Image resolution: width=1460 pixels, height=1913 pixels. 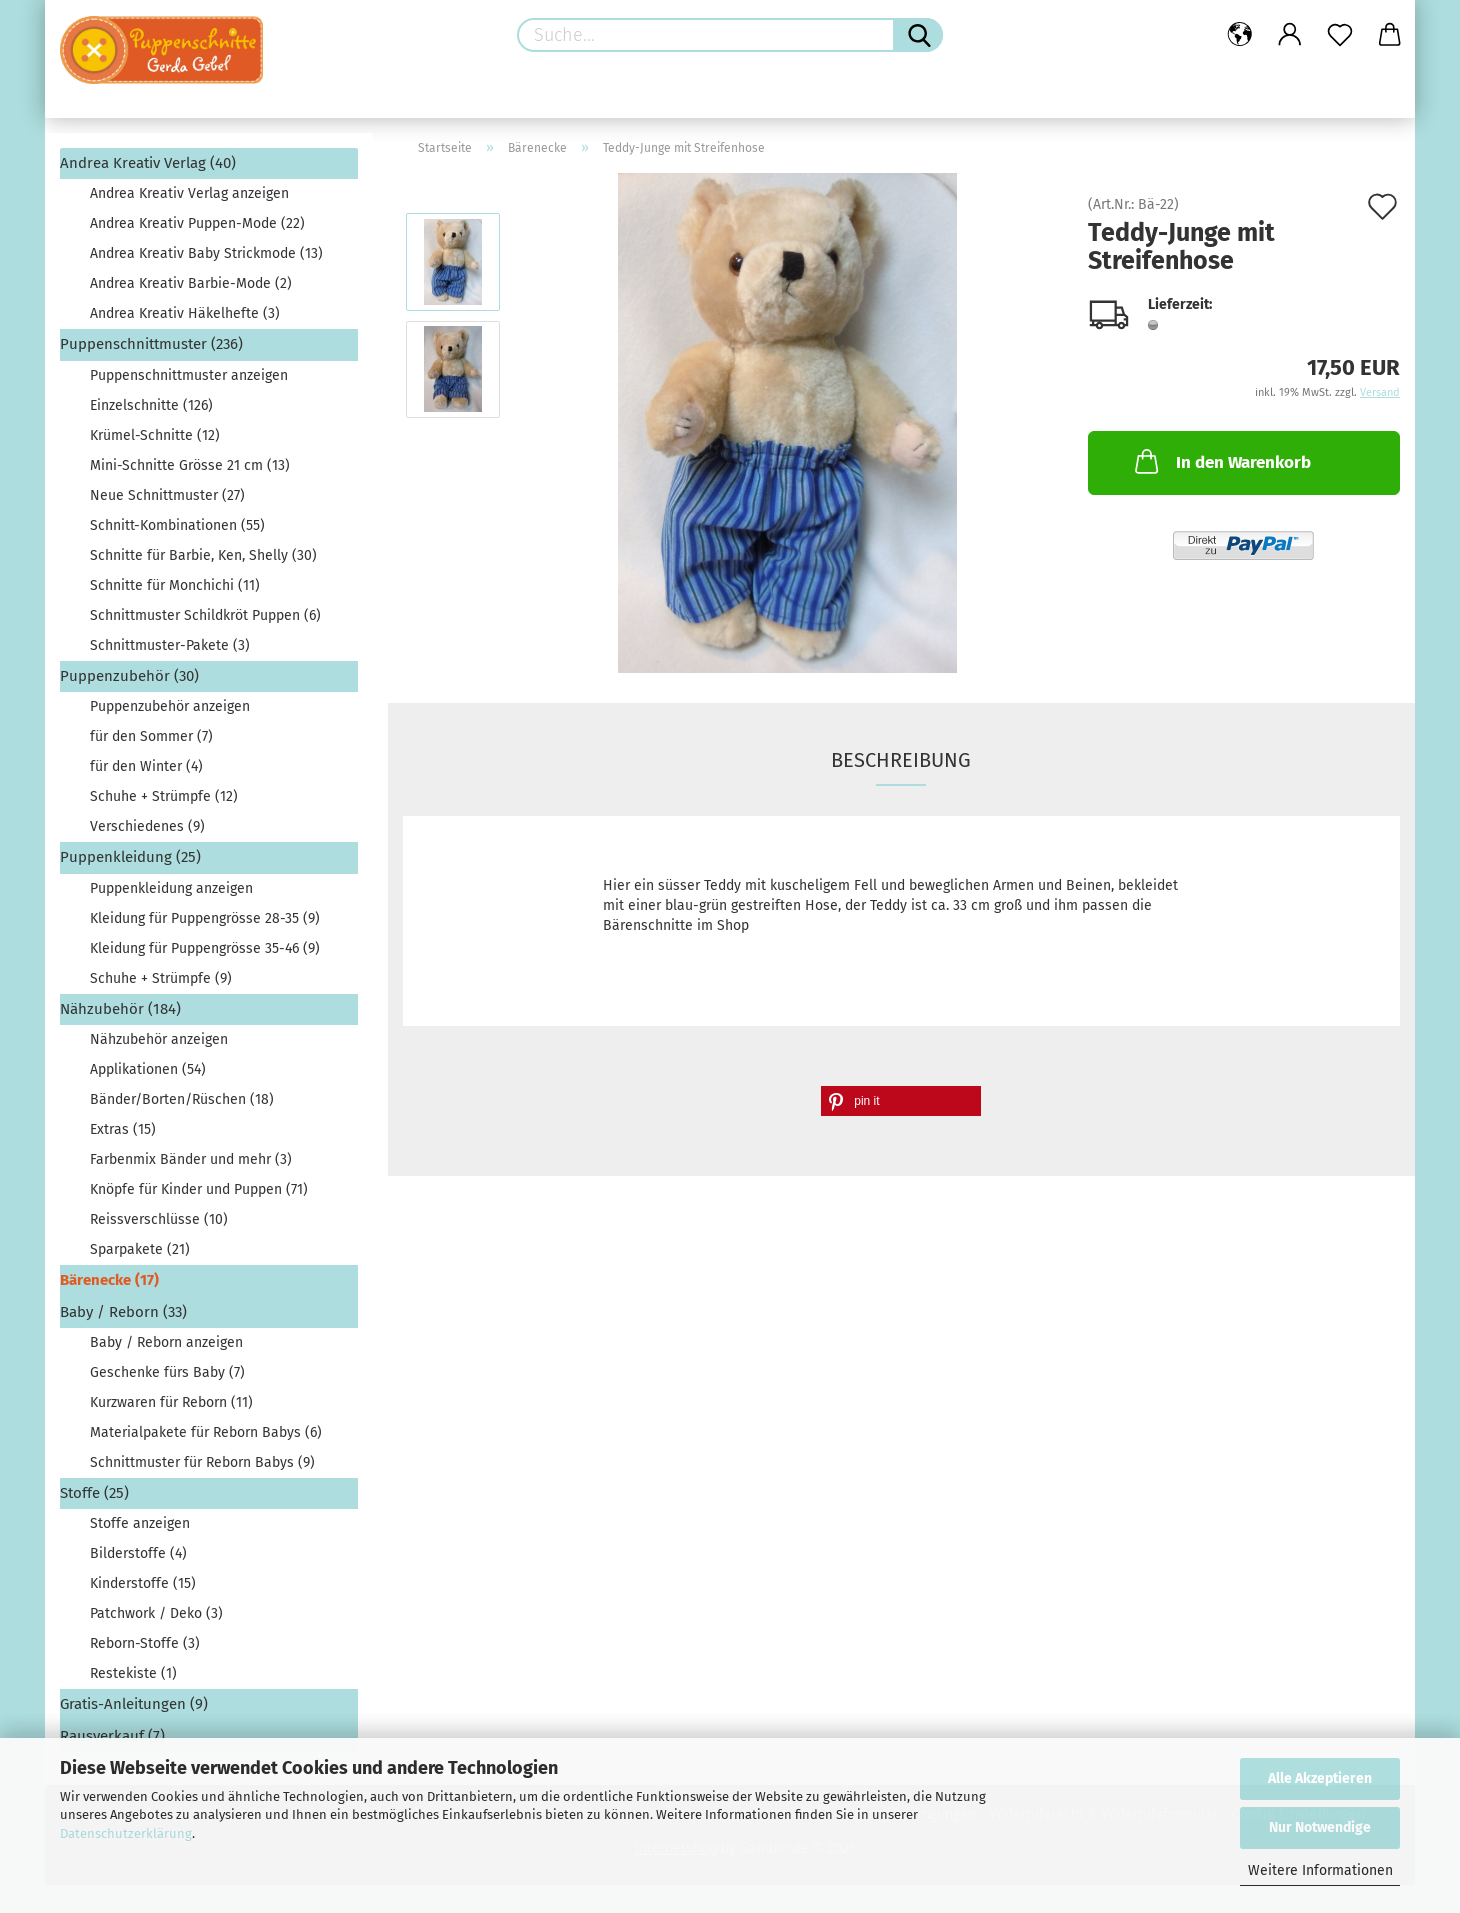 I want to click on Bilderstoffe (4), so click(x=138, y=1553).